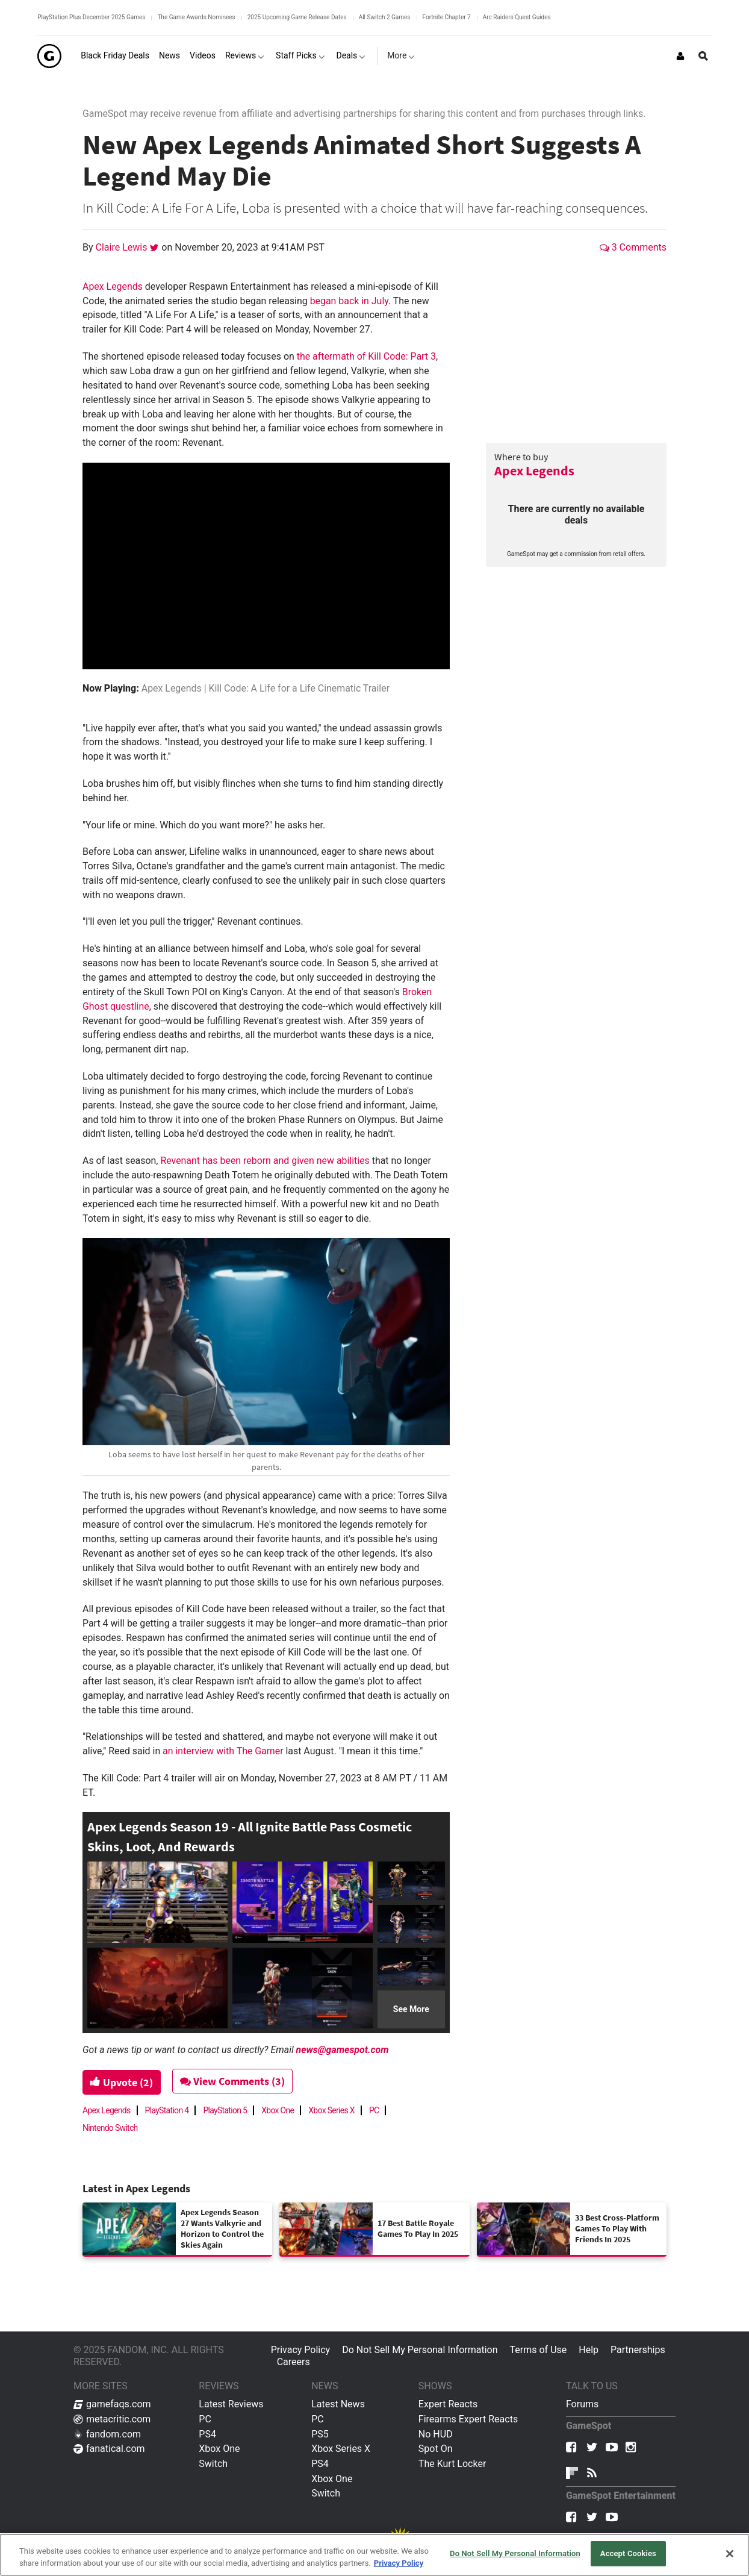  I want to click on Privacy Policy, so click(301, 2350).